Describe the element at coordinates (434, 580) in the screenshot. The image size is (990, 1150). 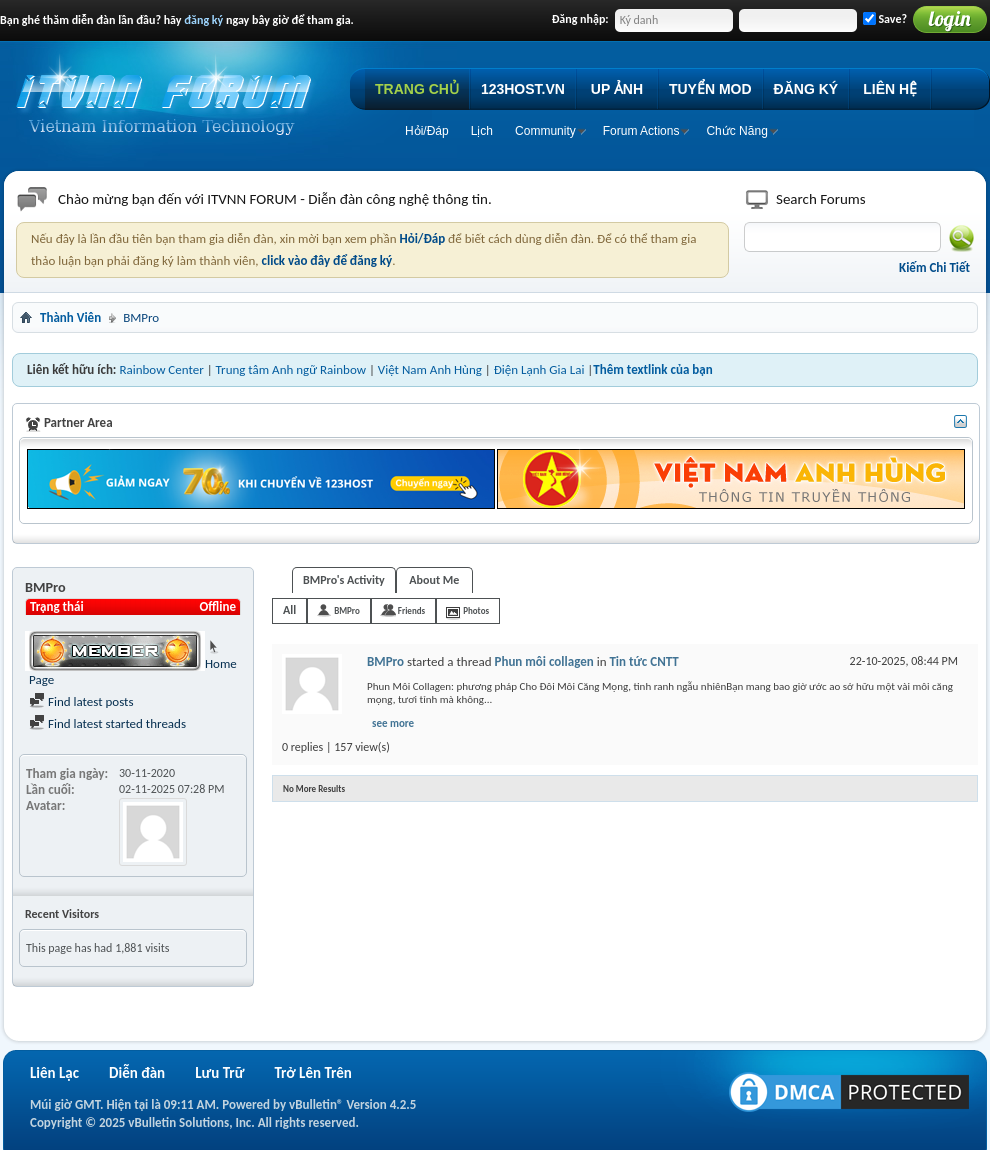
I see `About Me` at that location.